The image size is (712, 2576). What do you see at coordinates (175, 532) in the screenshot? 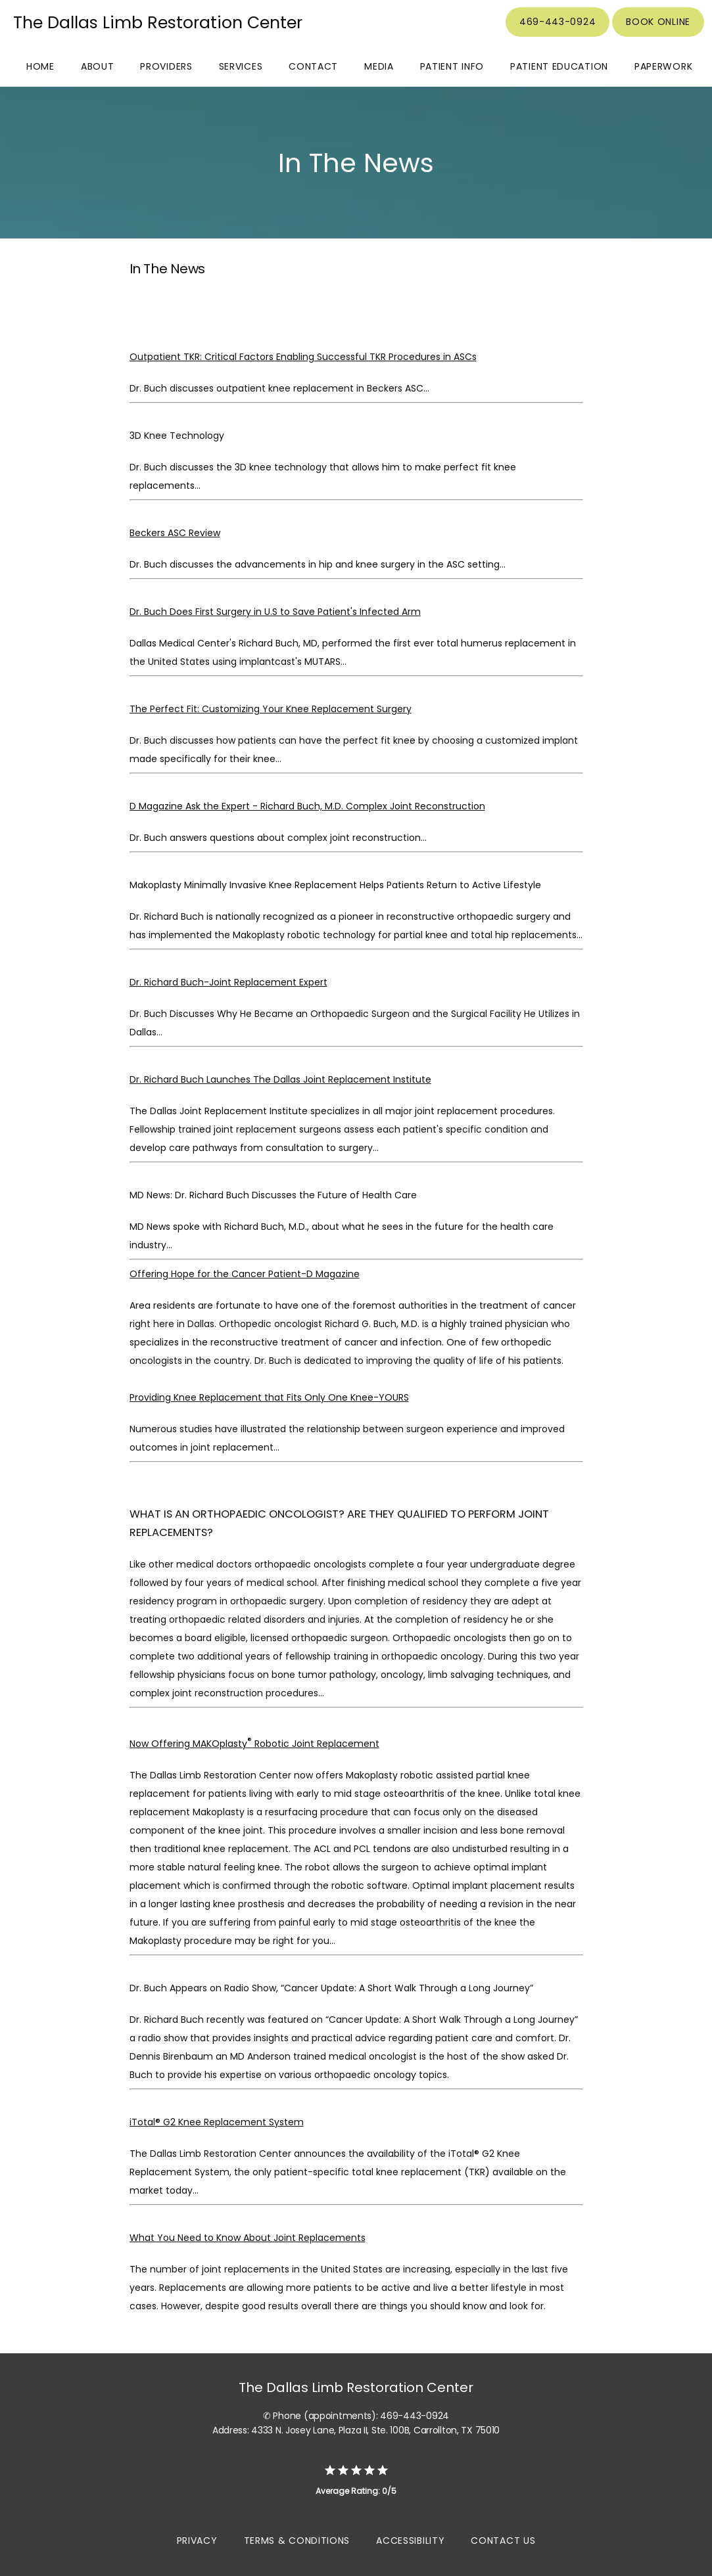
I see `Beckers ASC Review` at bounding box center [175, 532].